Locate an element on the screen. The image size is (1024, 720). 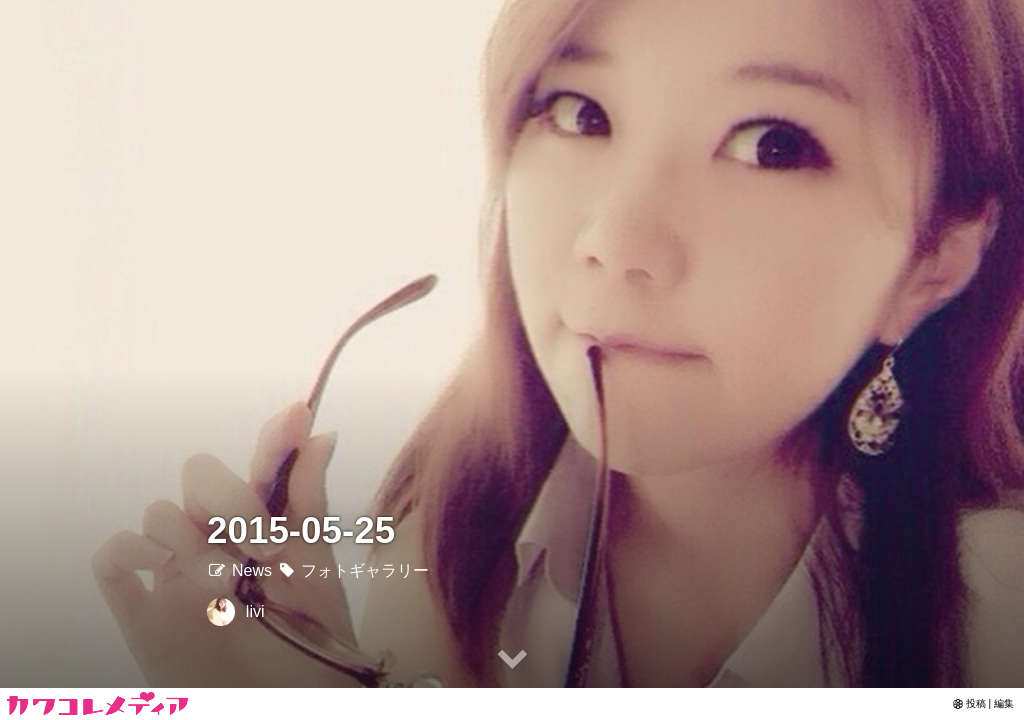
News is located at coordinates (239, 570).